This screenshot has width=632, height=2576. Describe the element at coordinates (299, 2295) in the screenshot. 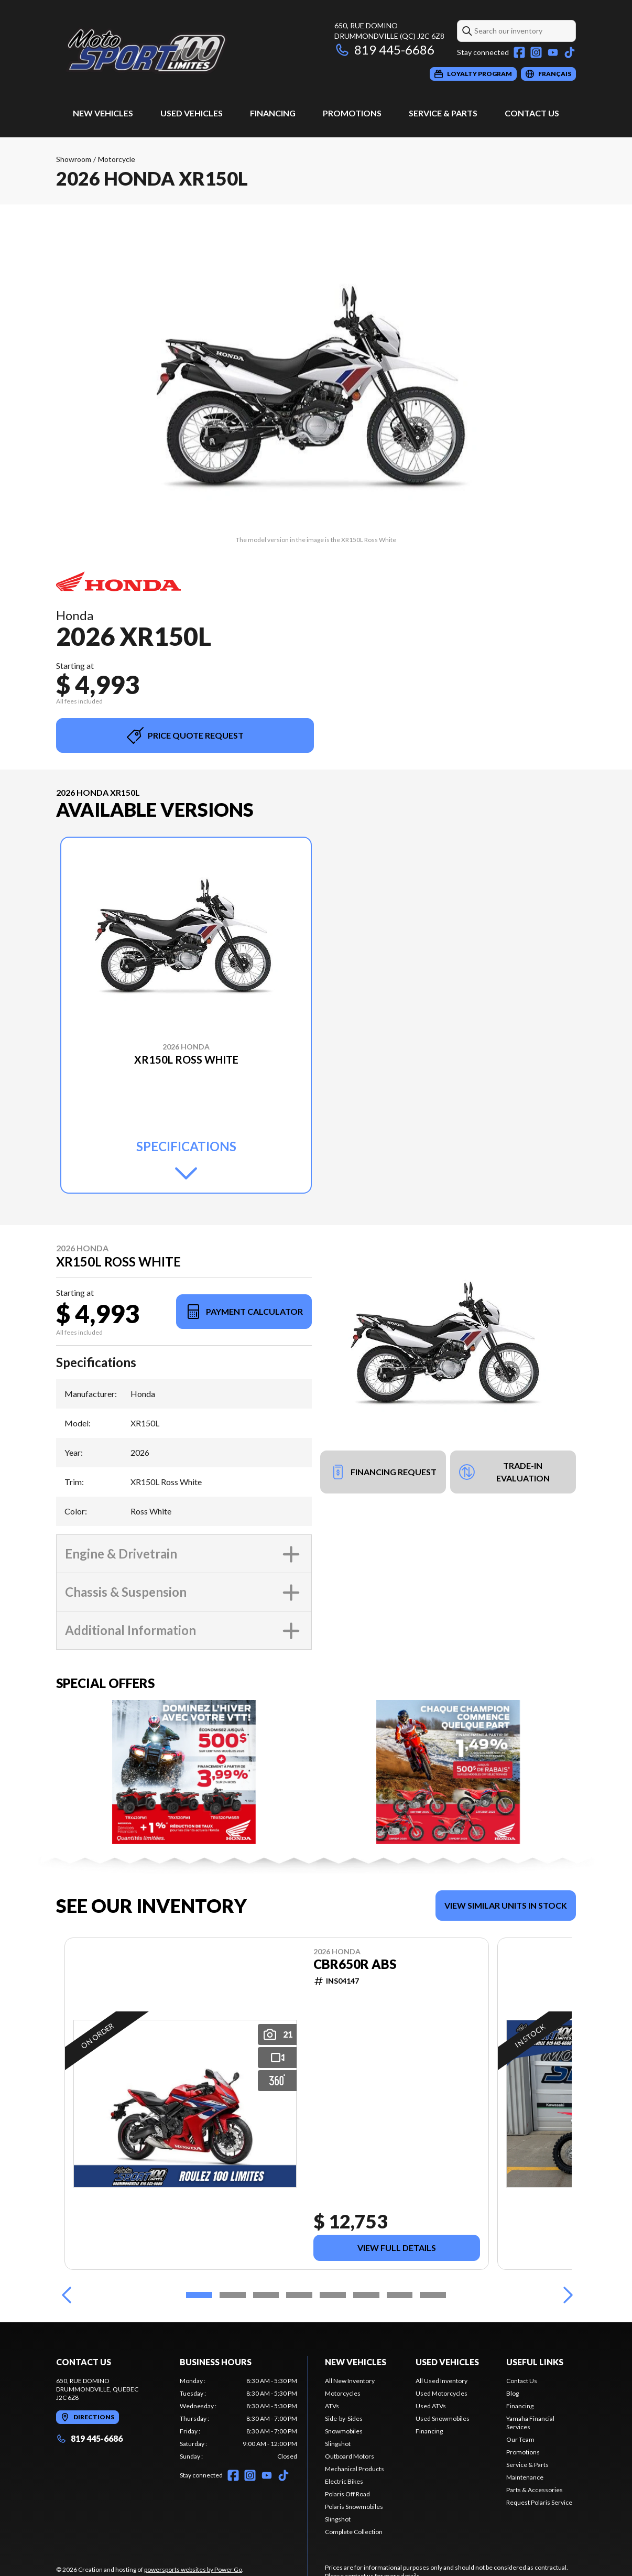

I see `[Slide 4]` at that location.